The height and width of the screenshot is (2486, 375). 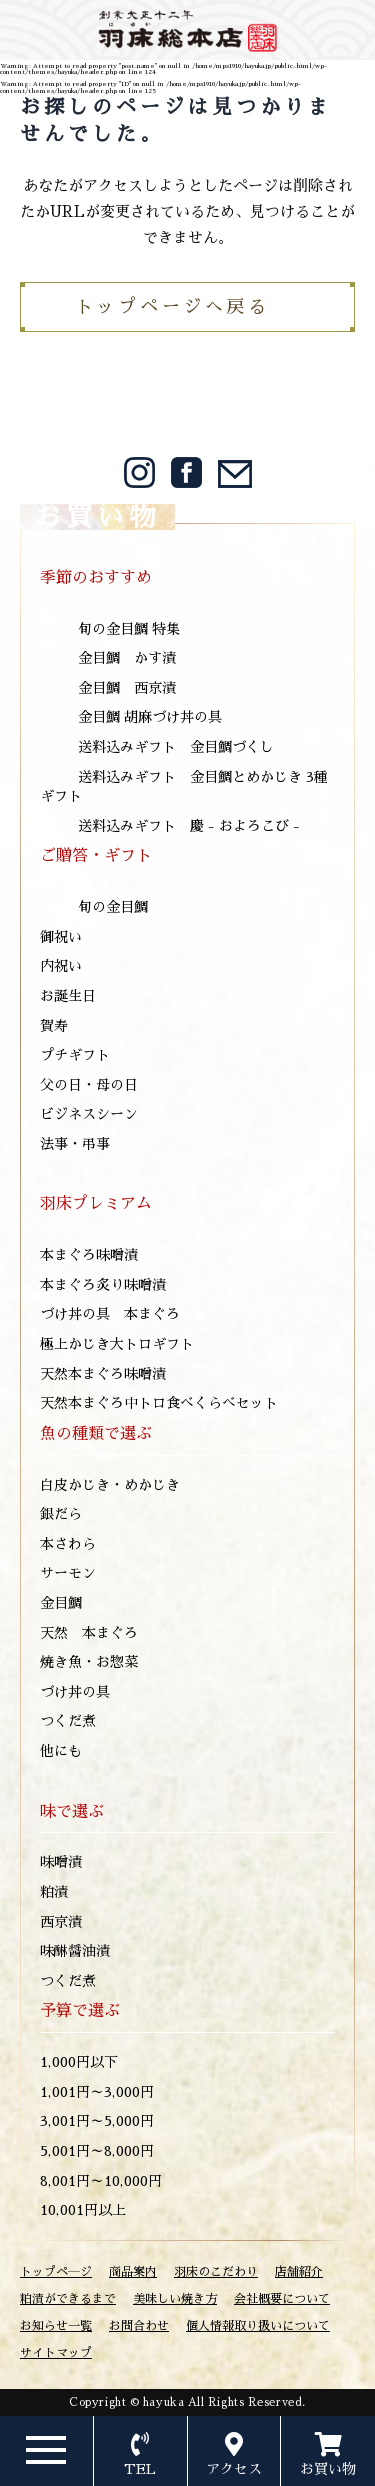 What do you see at coordinates (299, 2272) in the screenshot?
I see `店舗紹介` at bounding box center [299, 2272].